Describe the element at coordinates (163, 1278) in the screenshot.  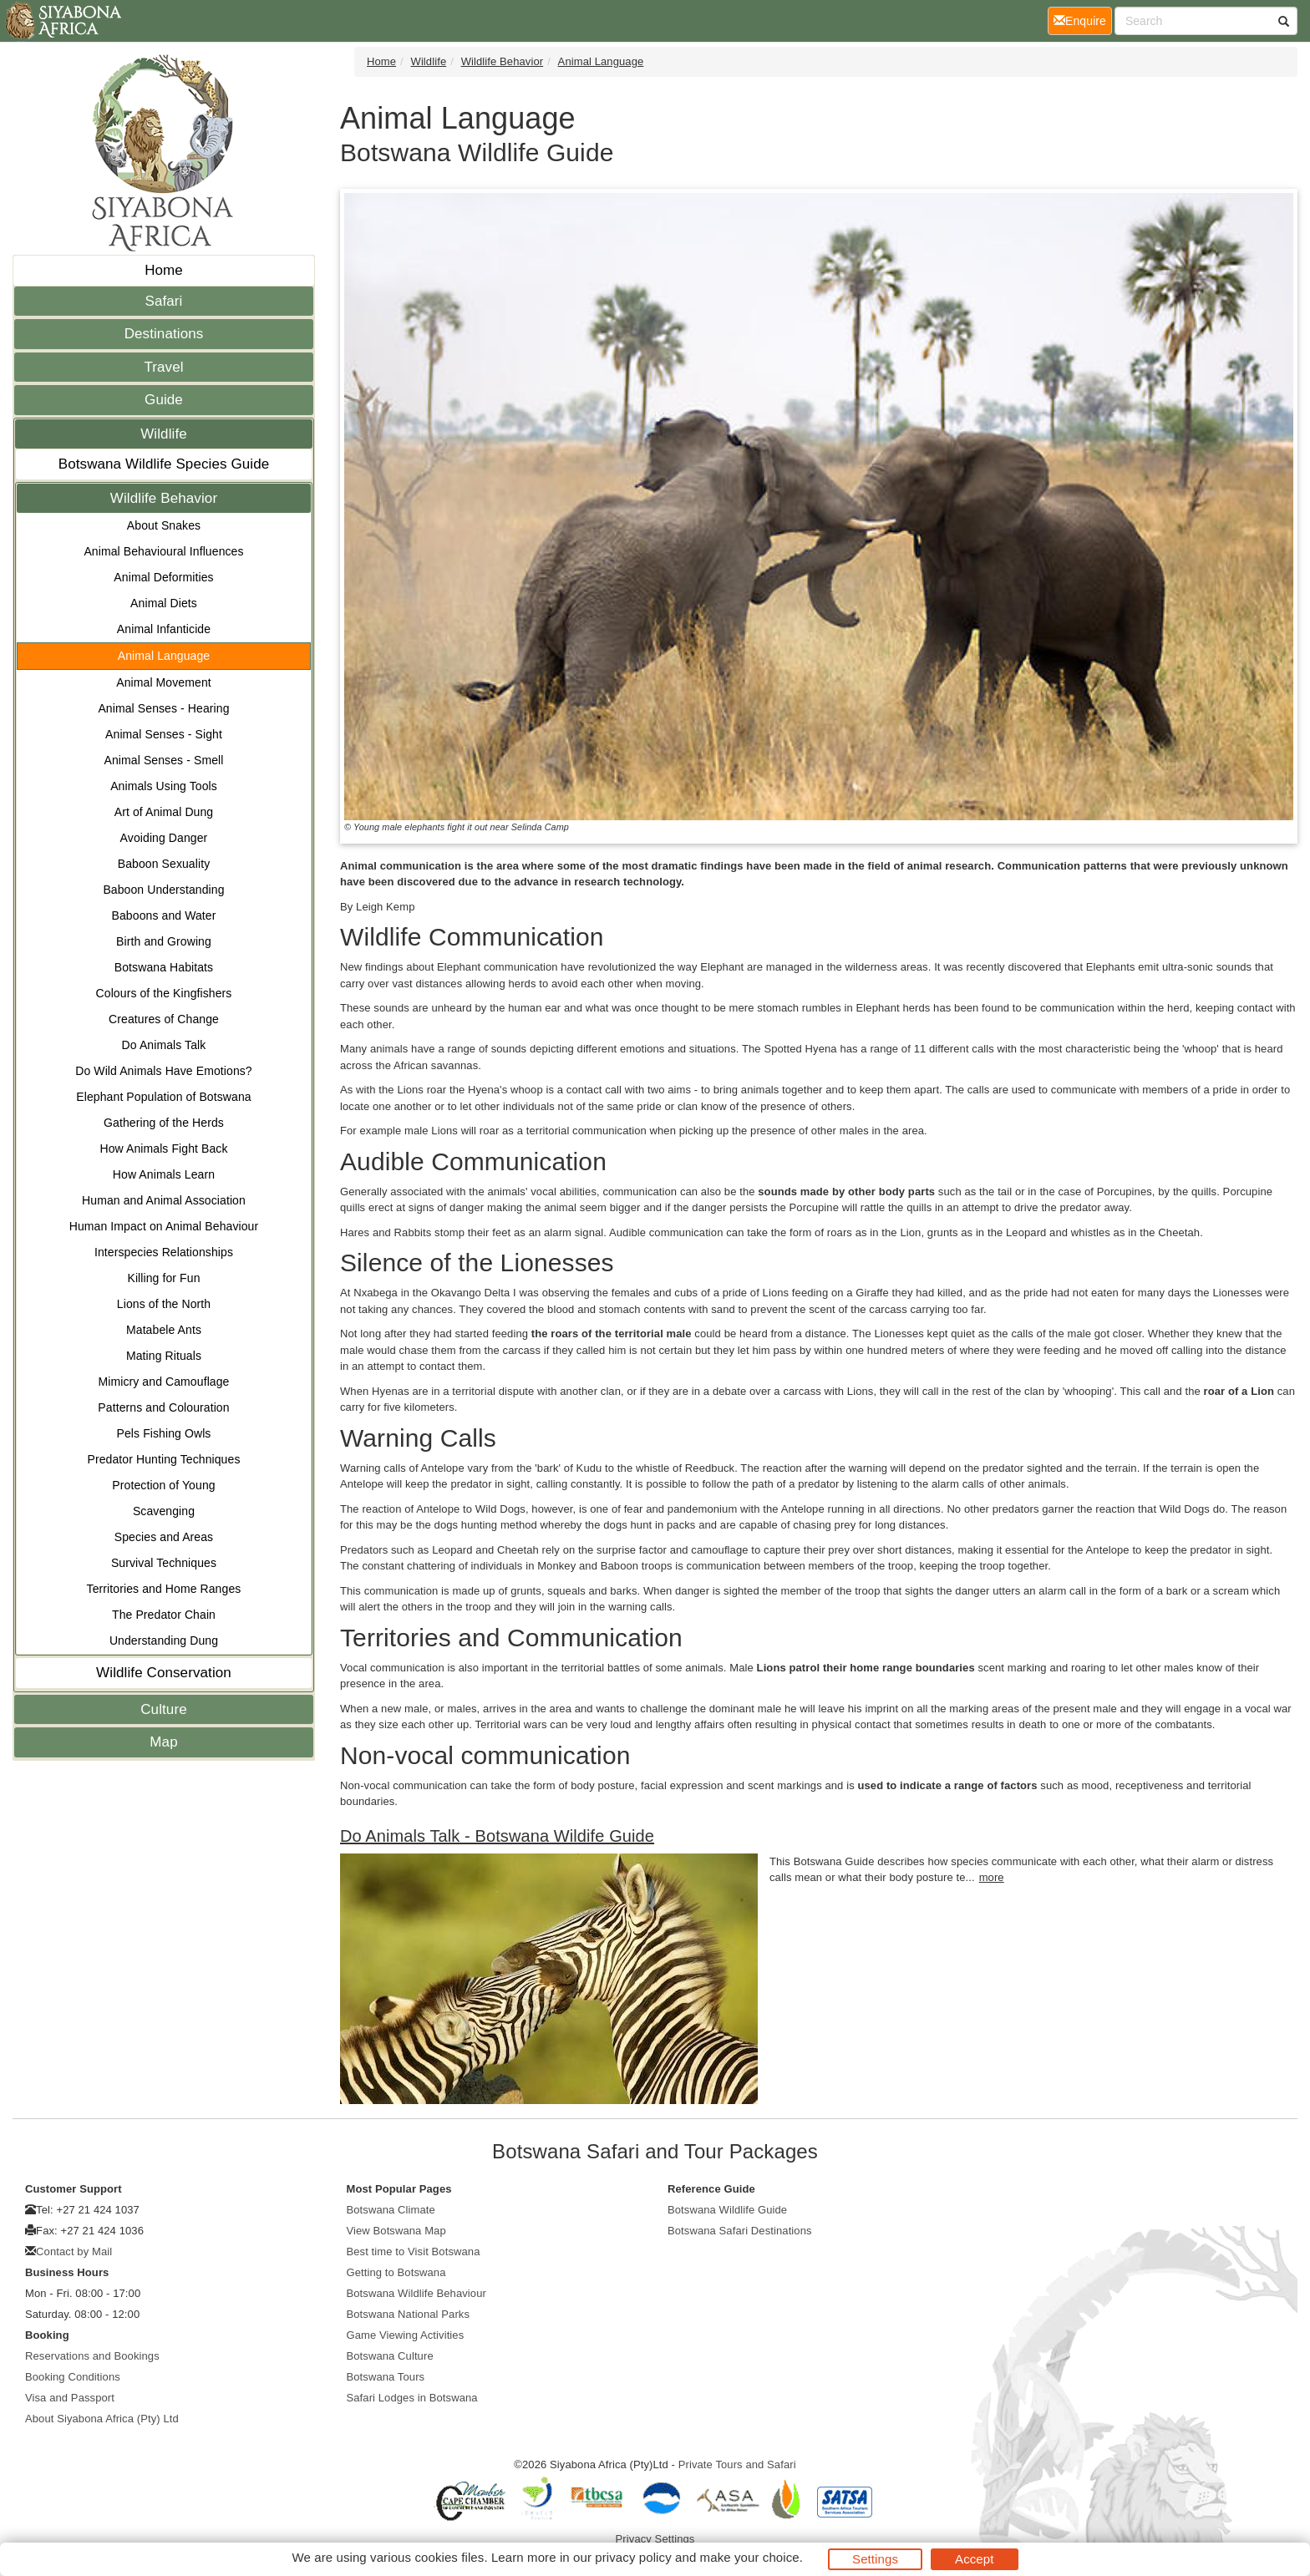
I see `Killing for Fun` at that location.